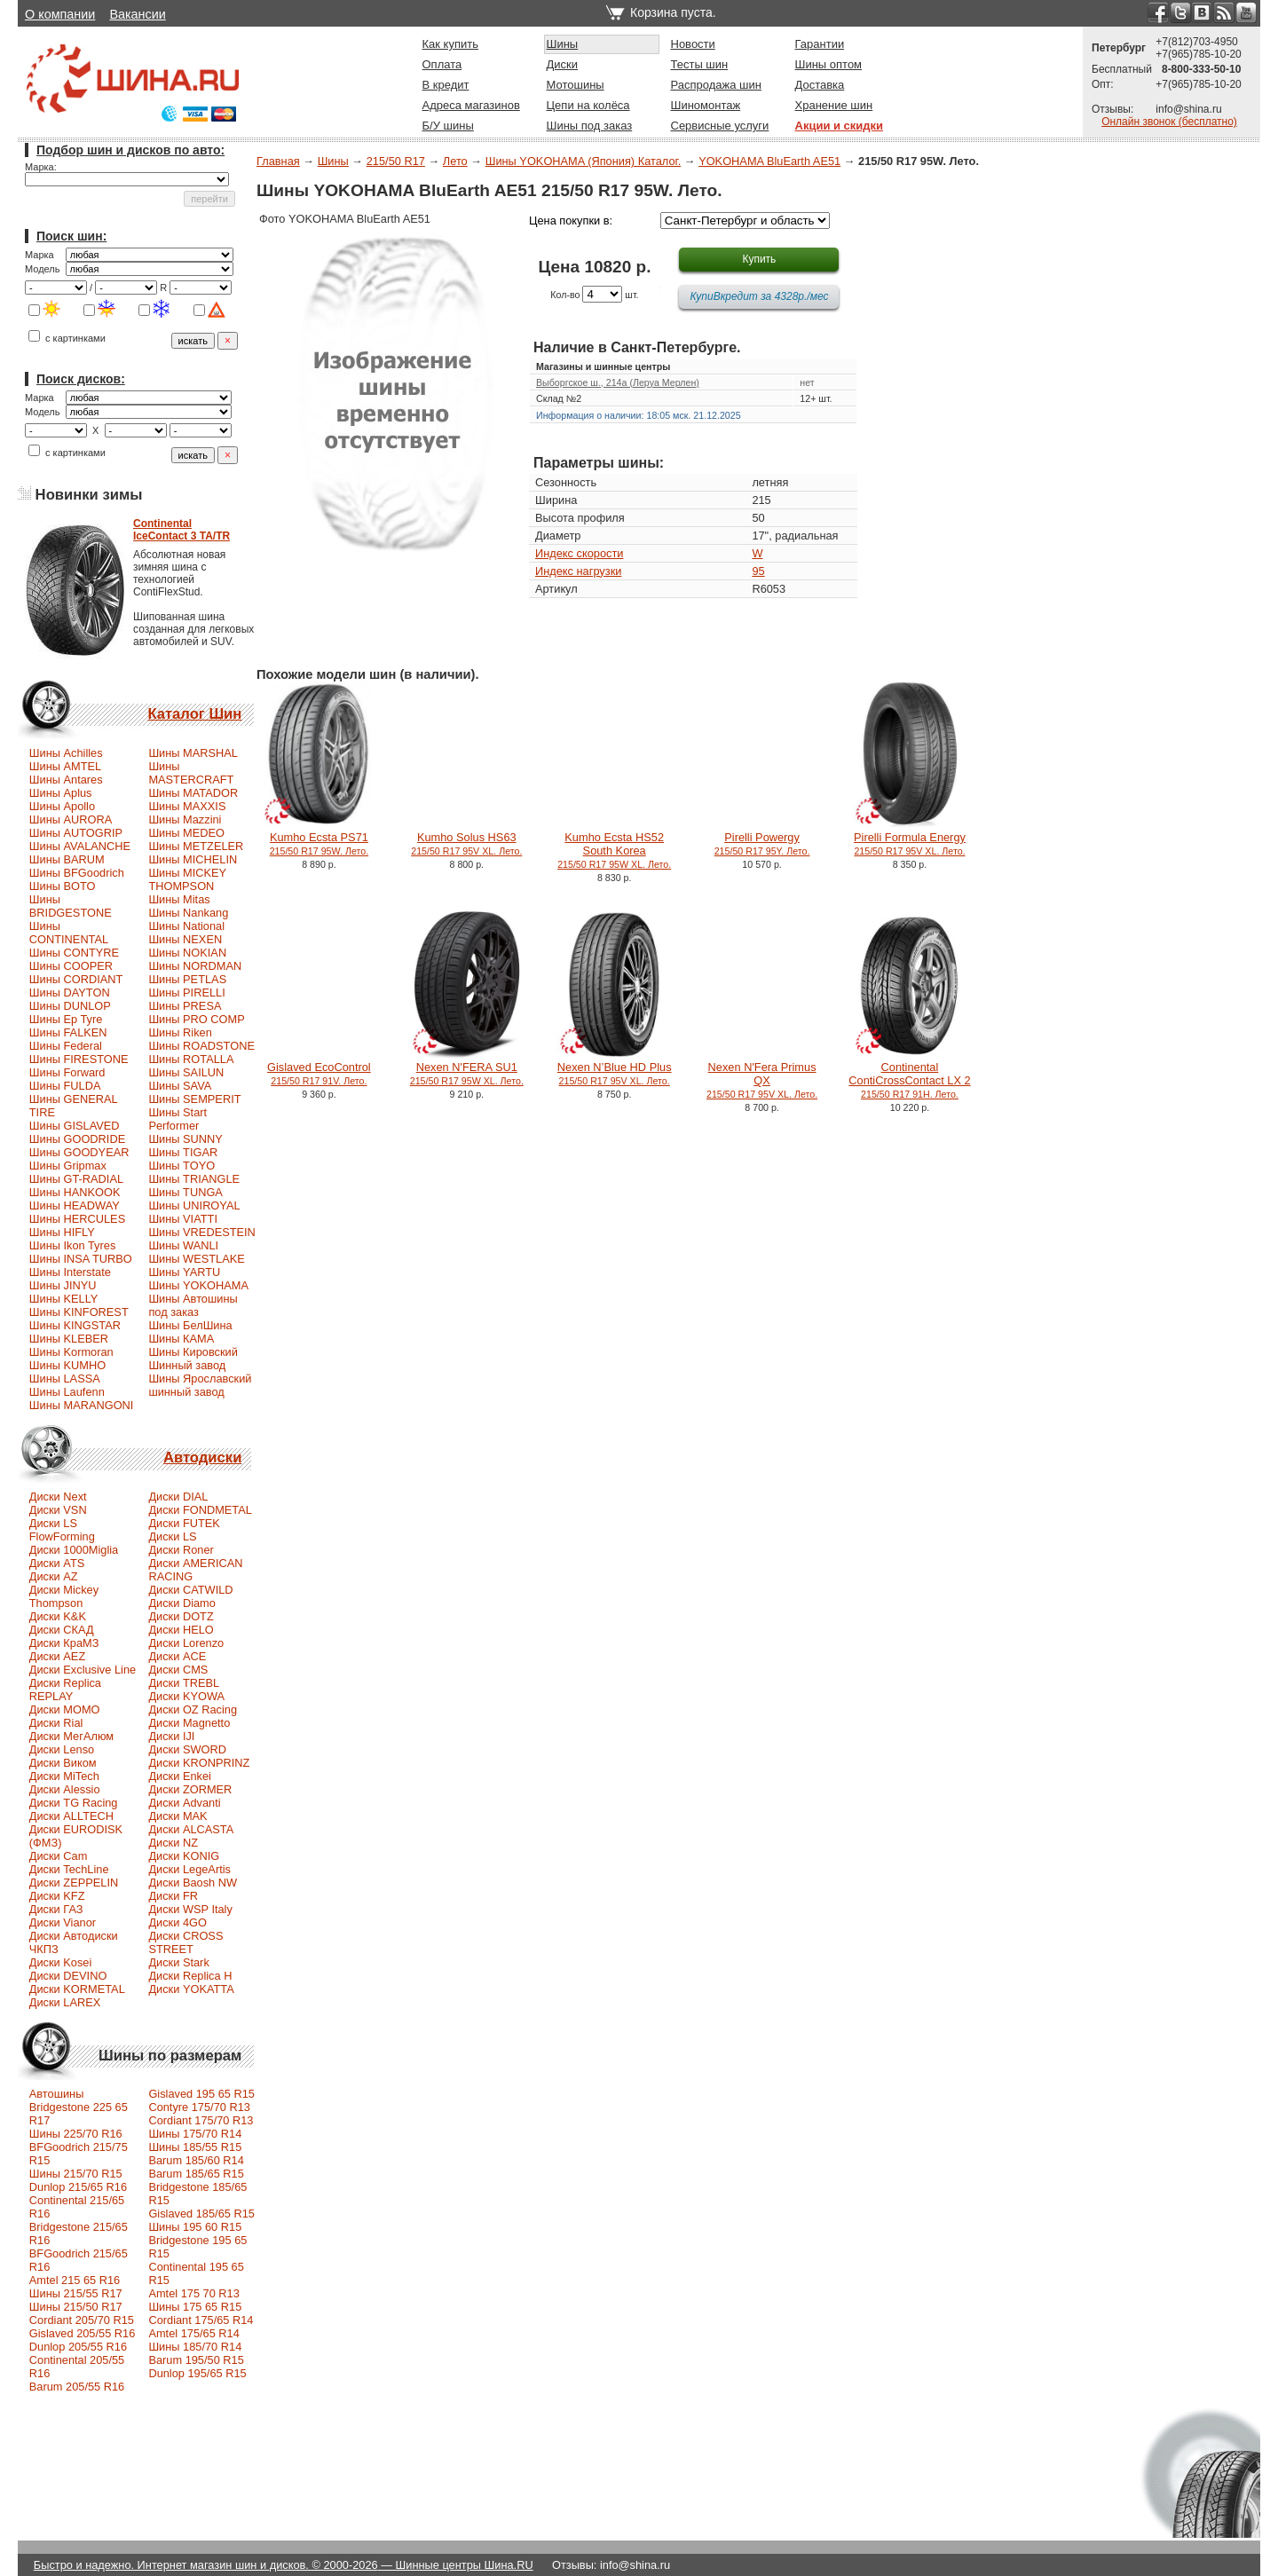 This screenshot has width=1278, height=2576. What do you see at coordinates (183, 1856) in the screenshot?
I see `Диски KONIG` at bounding box center [183, 1856].